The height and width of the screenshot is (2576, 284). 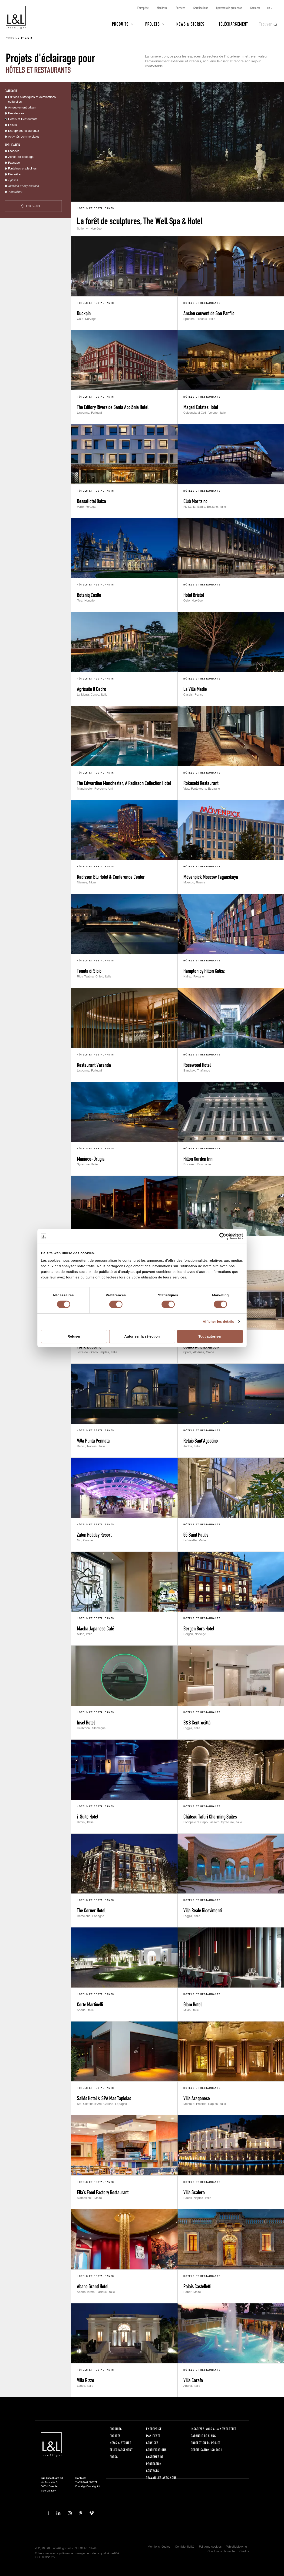 I want to click on Certification ISO 9001, so click(x=206, y=2449).